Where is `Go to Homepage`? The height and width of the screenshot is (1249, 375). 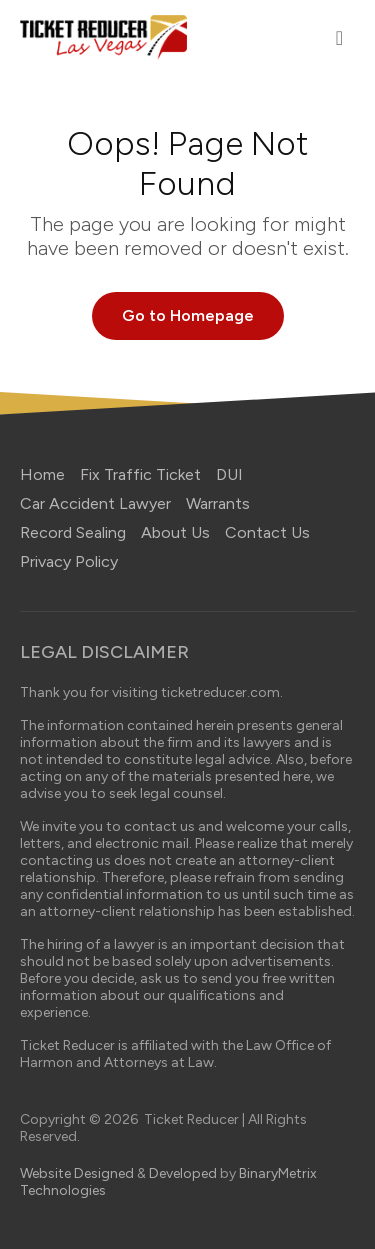 Go to Homepage is located at coordinates (188, 315).